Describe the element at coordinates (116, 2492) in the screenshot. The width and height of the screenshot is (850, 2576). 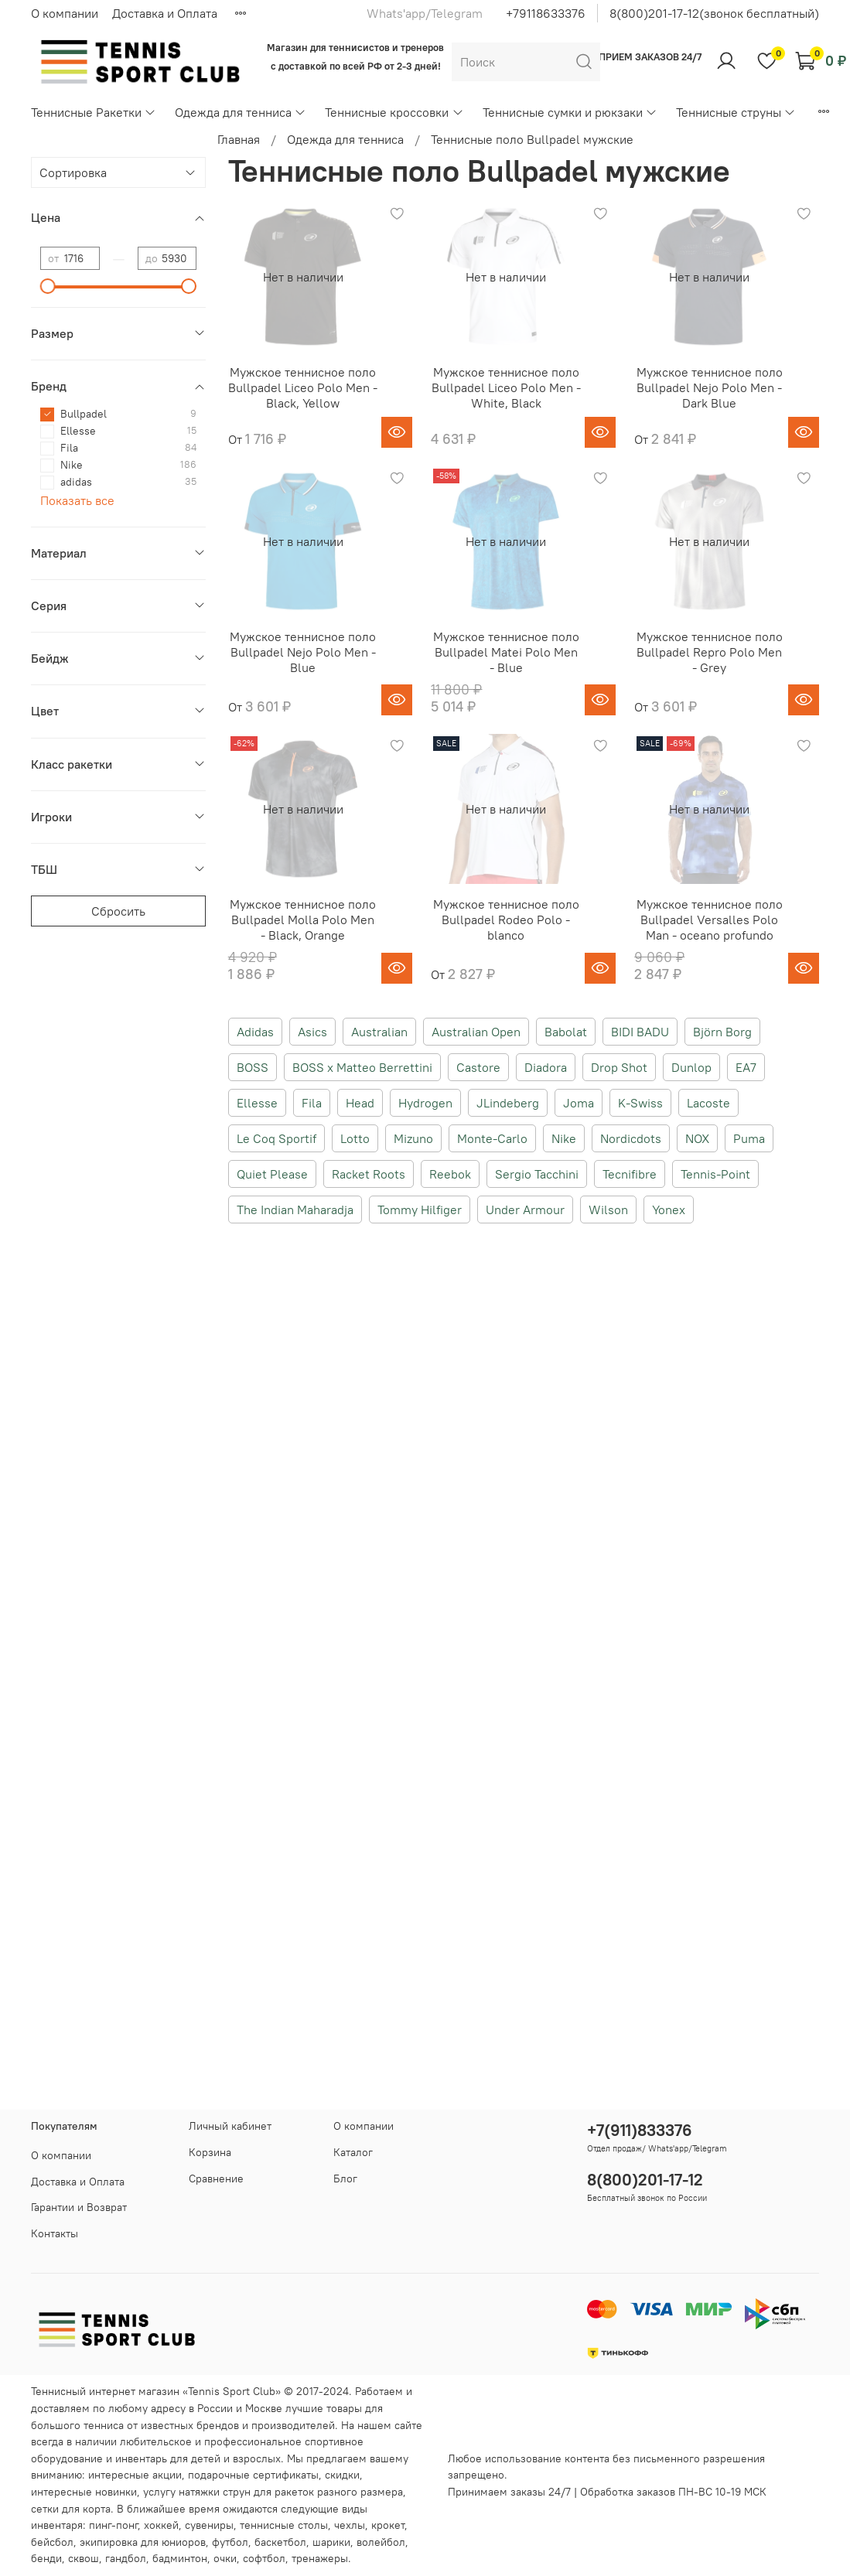
I see `новинки` at that location.